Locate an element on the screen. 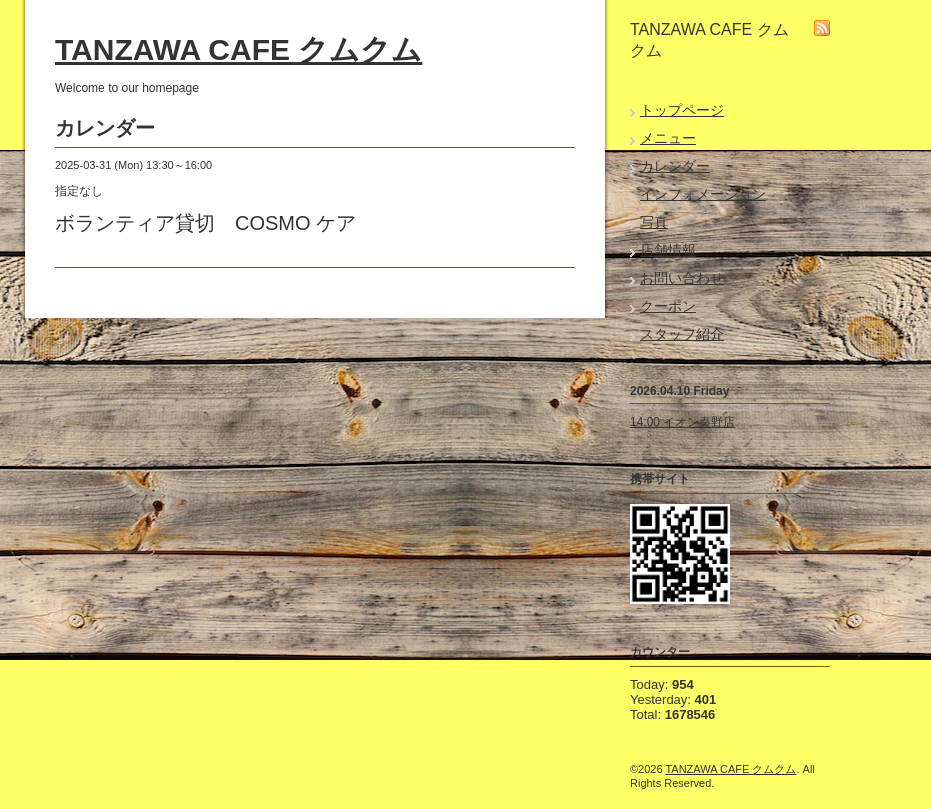 This screenshot has width=931, height=809. お問い合わせ is located at coordinates (682, 278).